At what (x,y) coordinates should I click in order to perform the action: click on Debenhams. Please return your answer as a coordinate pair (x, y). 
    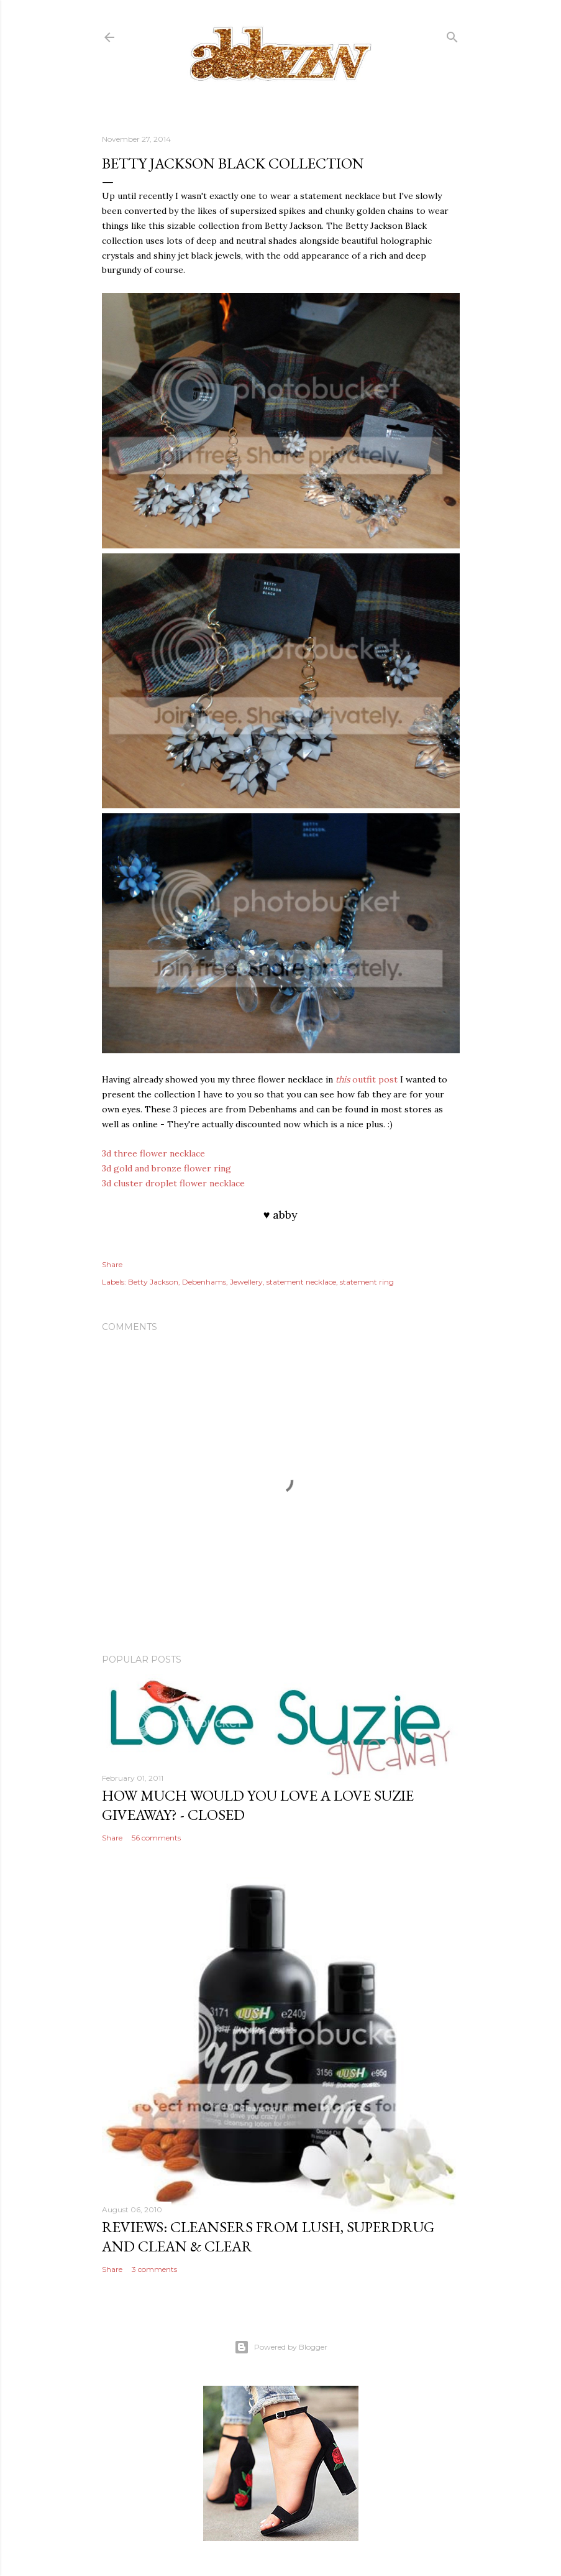
    Looking at the image, I should click on (204, 1281).